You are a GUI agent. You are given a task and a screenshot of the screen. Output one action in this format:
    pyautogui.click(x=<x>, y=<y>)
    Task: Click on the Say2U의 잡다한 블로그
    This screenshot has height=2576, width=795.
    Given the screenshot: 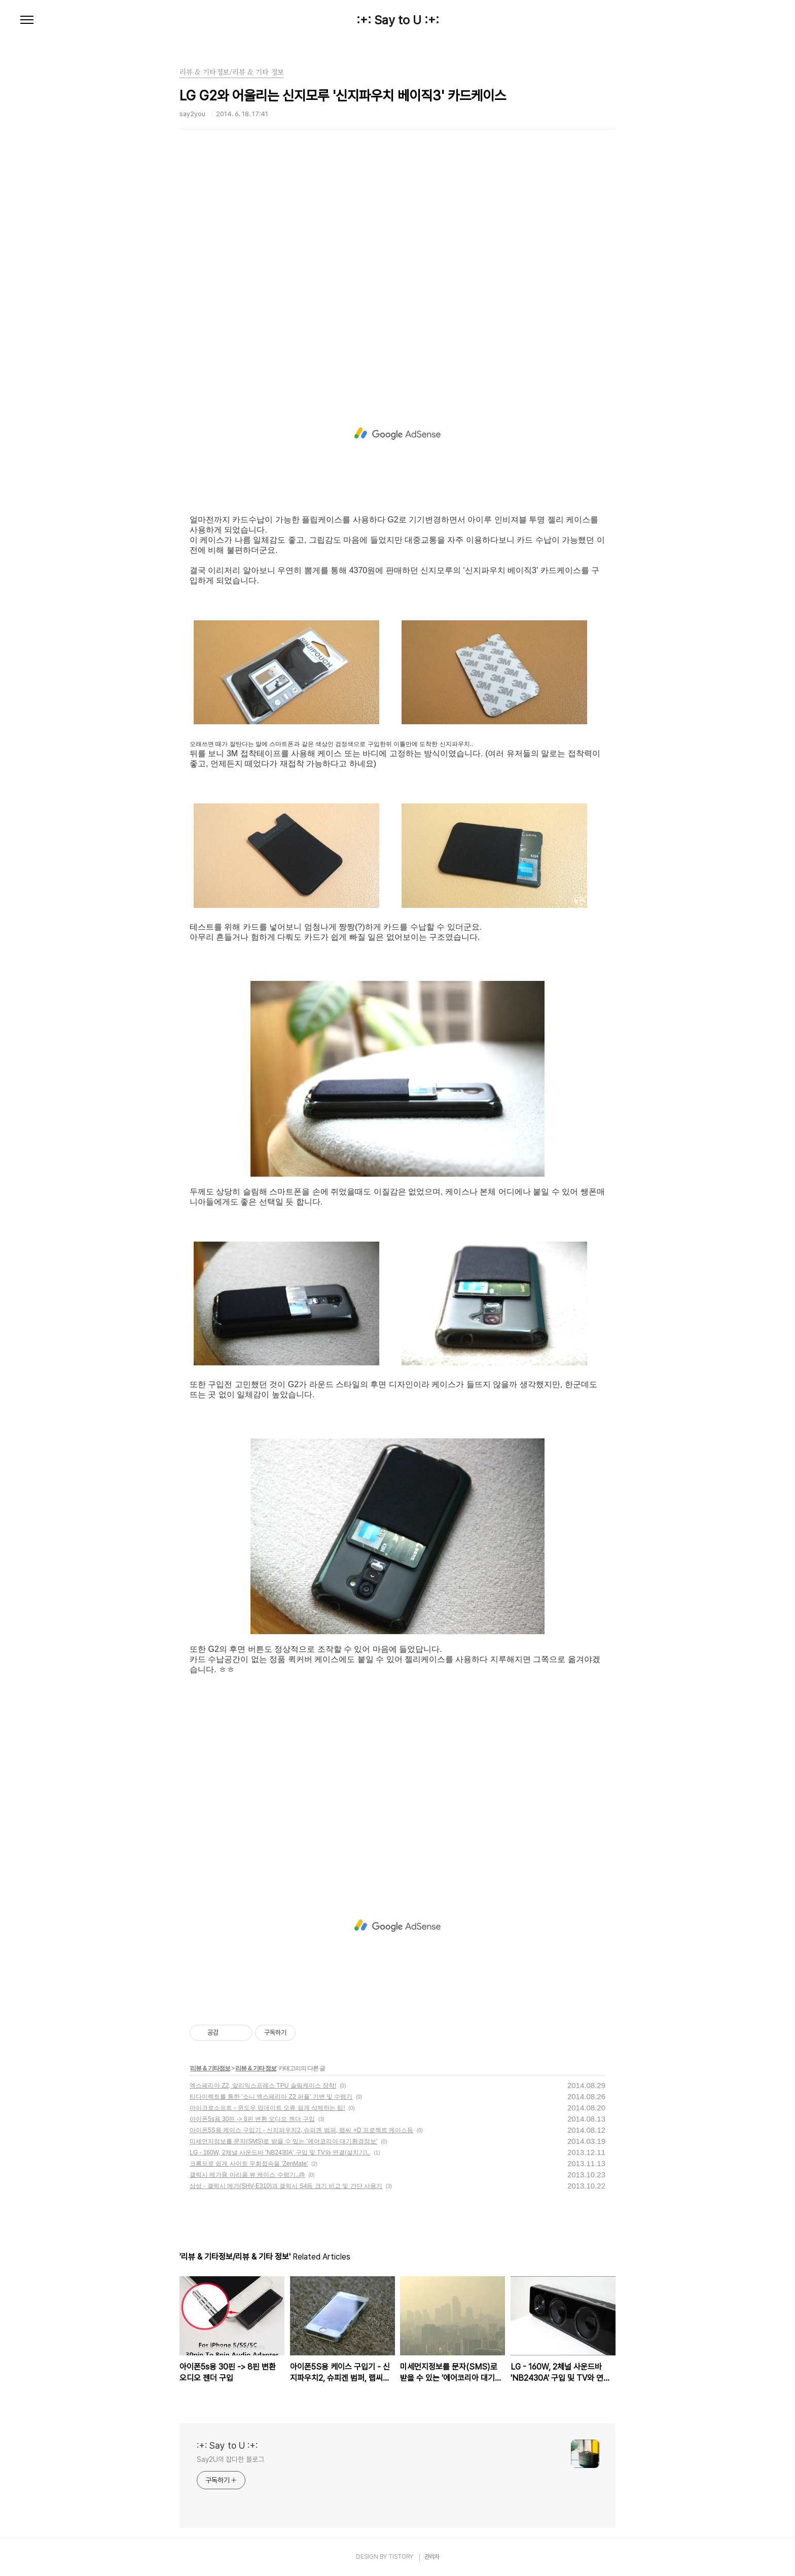 What is the action you would take?
    pyautogui.click(x=230, y=2459)
    